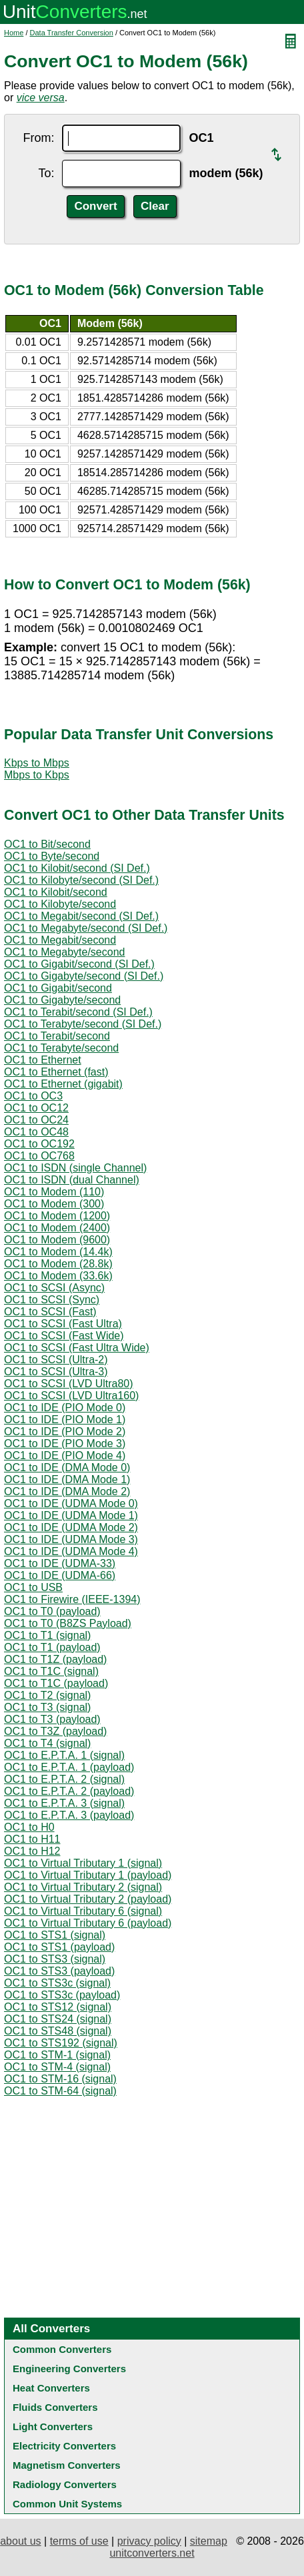 This screenshot has width=304, height=2576. Describe the element at coordinates (67, 2465) in the screenshot. I see `Magnetism Converters` at that location.